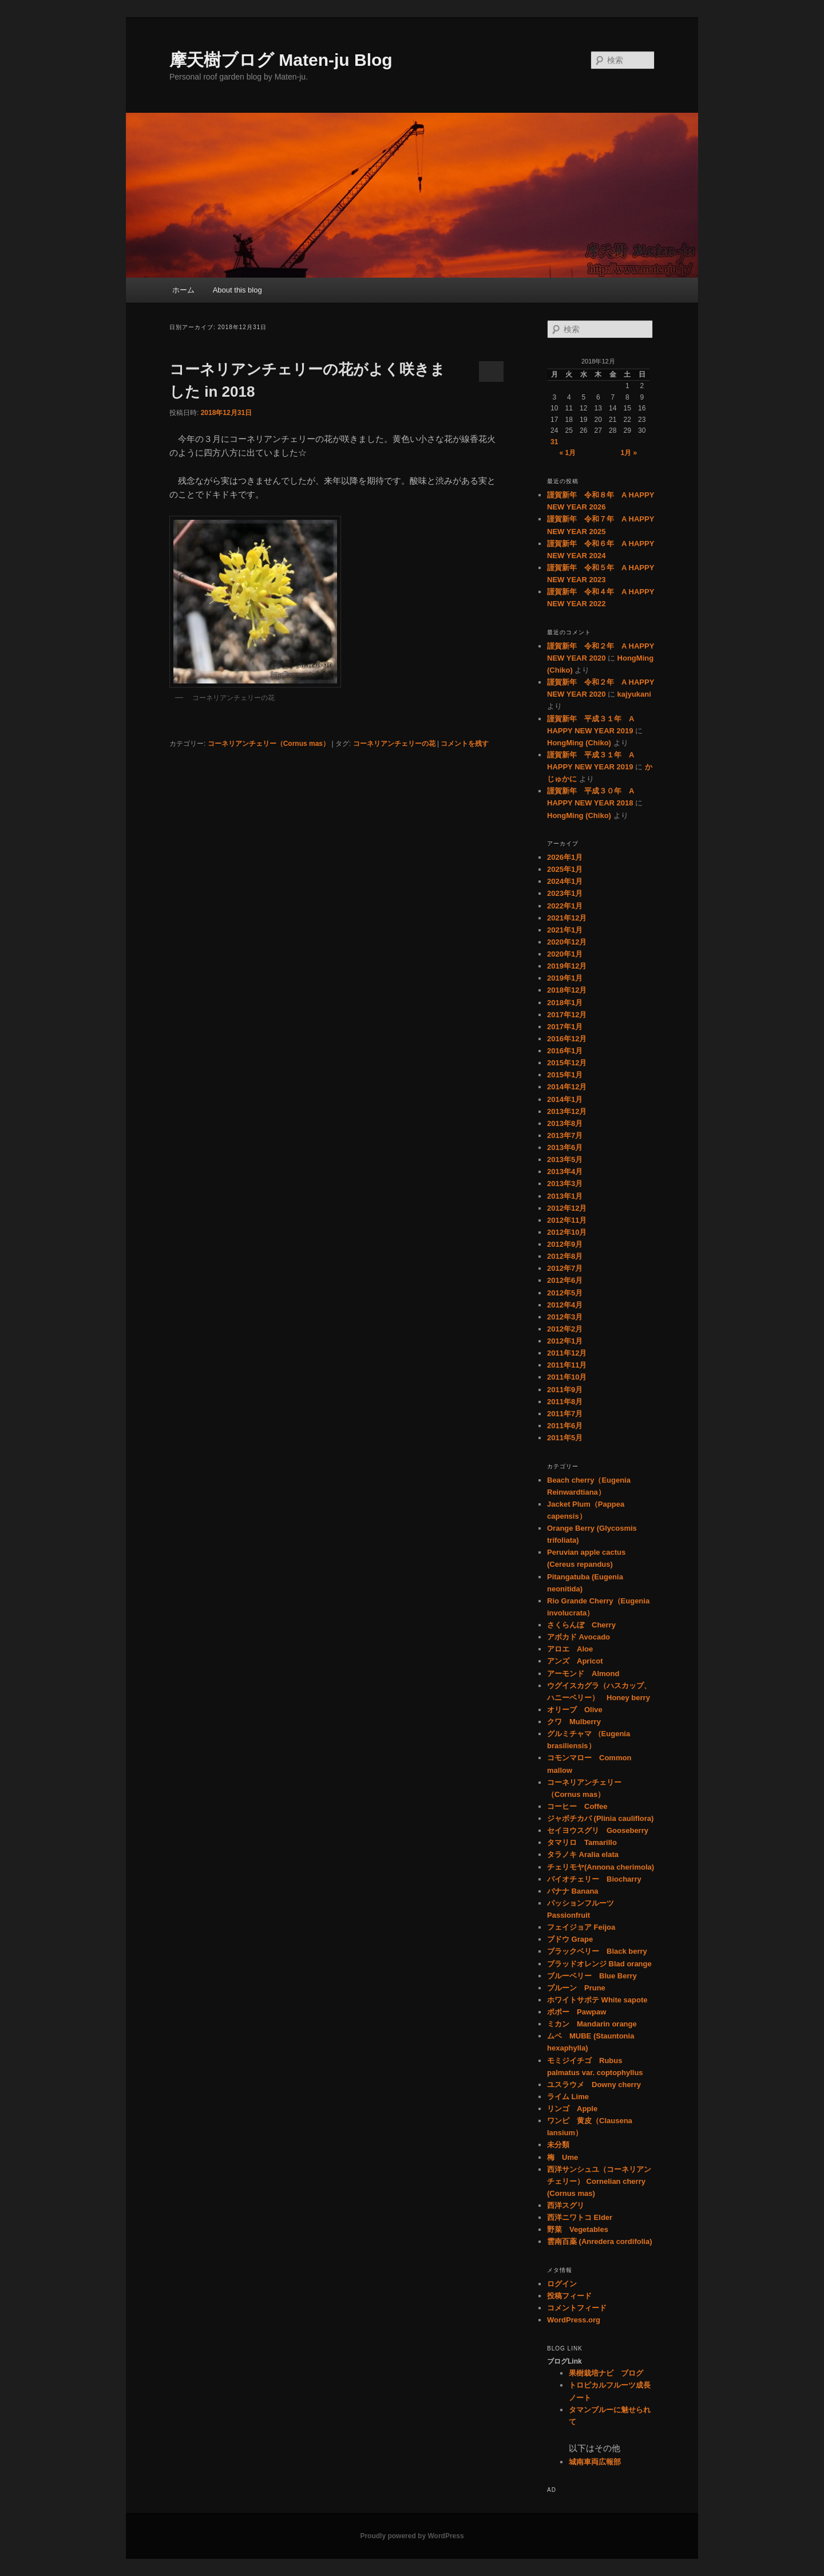  Describe the element at coordinates (573, 1891) in the screenshot. I see `バナナ Banana` at that location.